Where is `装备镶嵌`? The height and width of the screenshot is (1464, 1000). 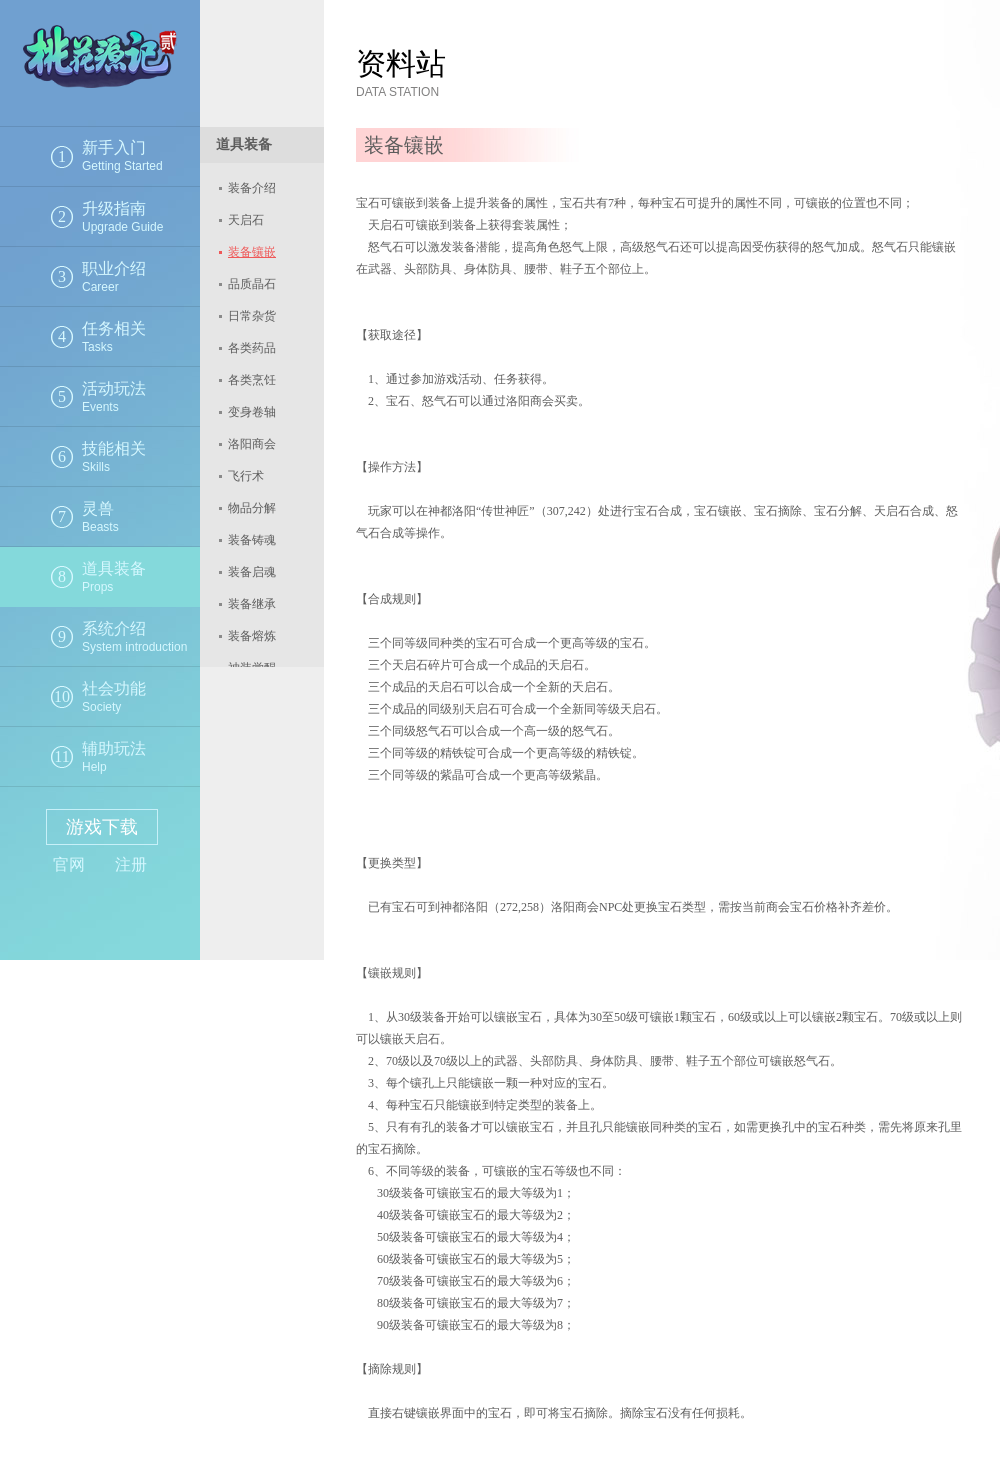 装备镶嵌 is located at coordinates (252, 252).